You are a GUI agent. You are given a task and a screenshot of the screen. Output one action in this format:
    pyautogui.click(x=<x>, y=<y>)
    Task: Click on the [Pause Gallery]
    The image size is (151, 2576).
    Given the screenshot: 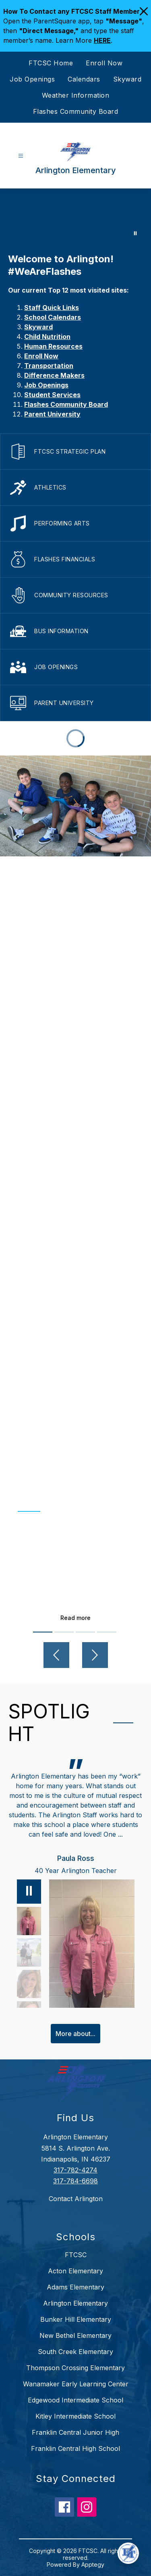 What is the action you would take?
    pyautogui.click(x=135, y=233)
    